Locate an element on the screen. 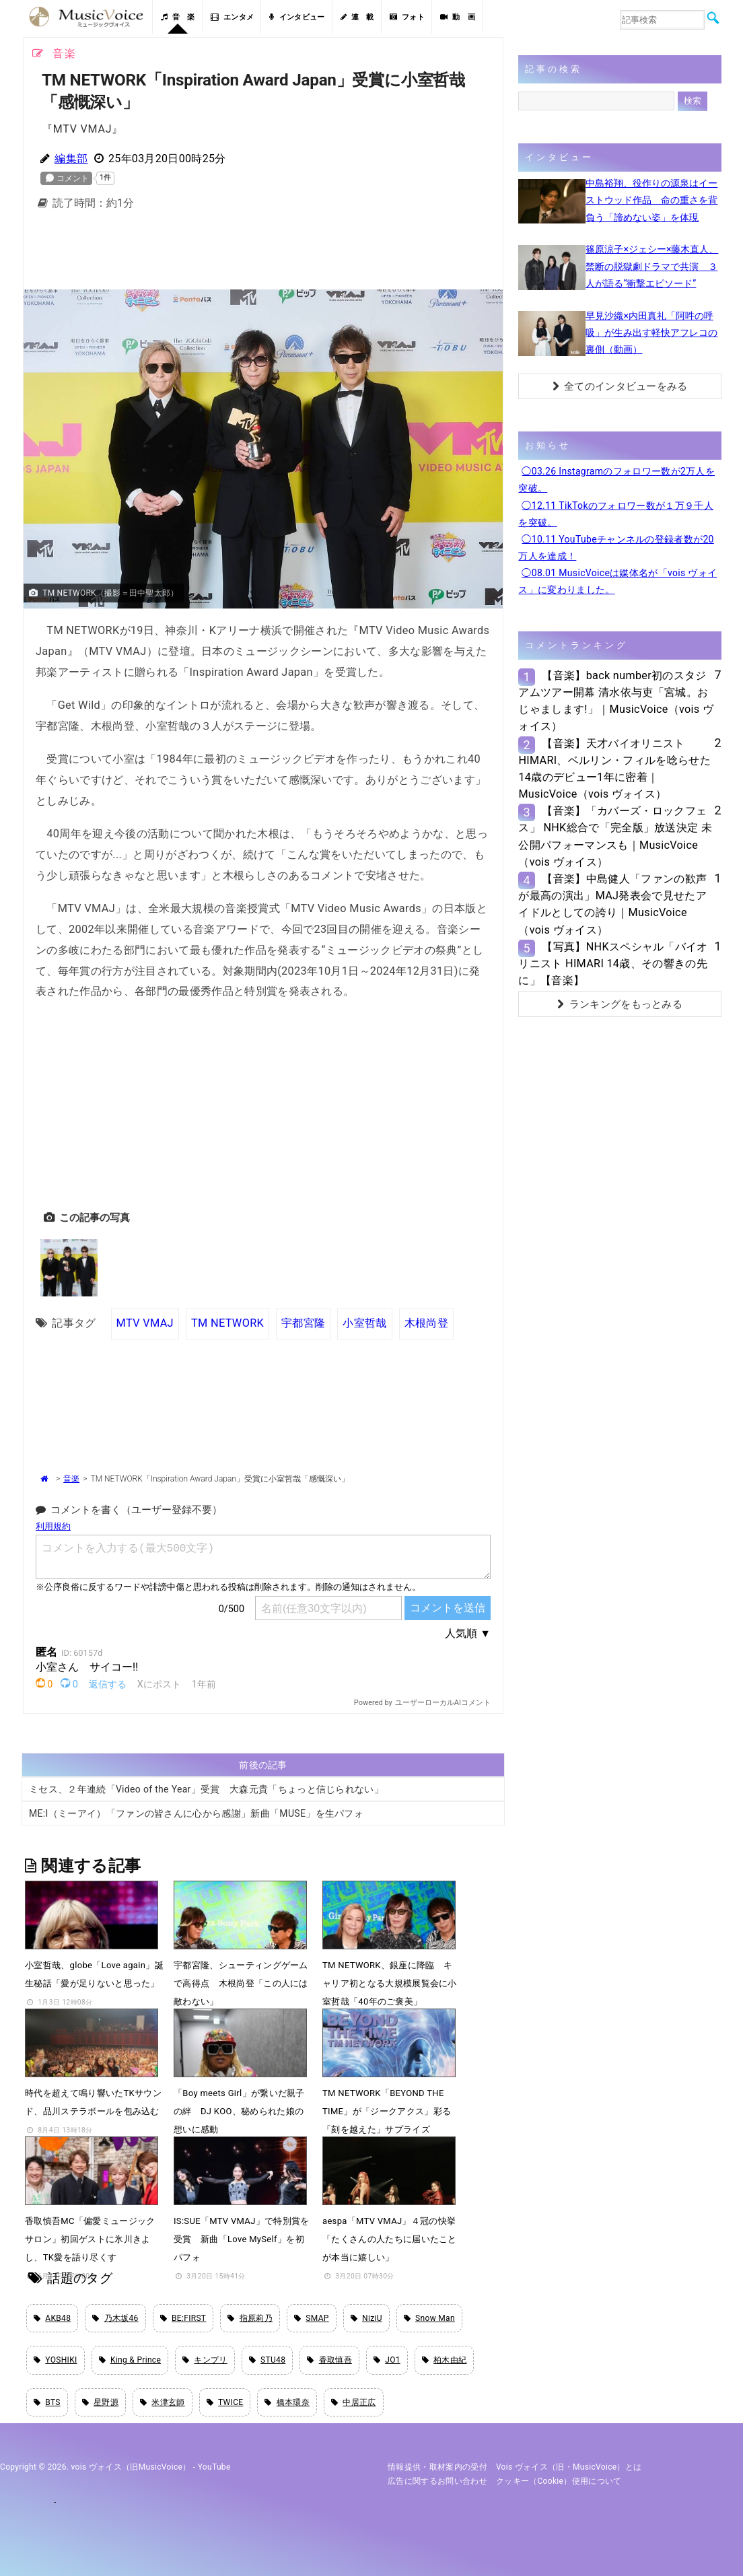  米津玄師 is located at coordinates (162, 2402).